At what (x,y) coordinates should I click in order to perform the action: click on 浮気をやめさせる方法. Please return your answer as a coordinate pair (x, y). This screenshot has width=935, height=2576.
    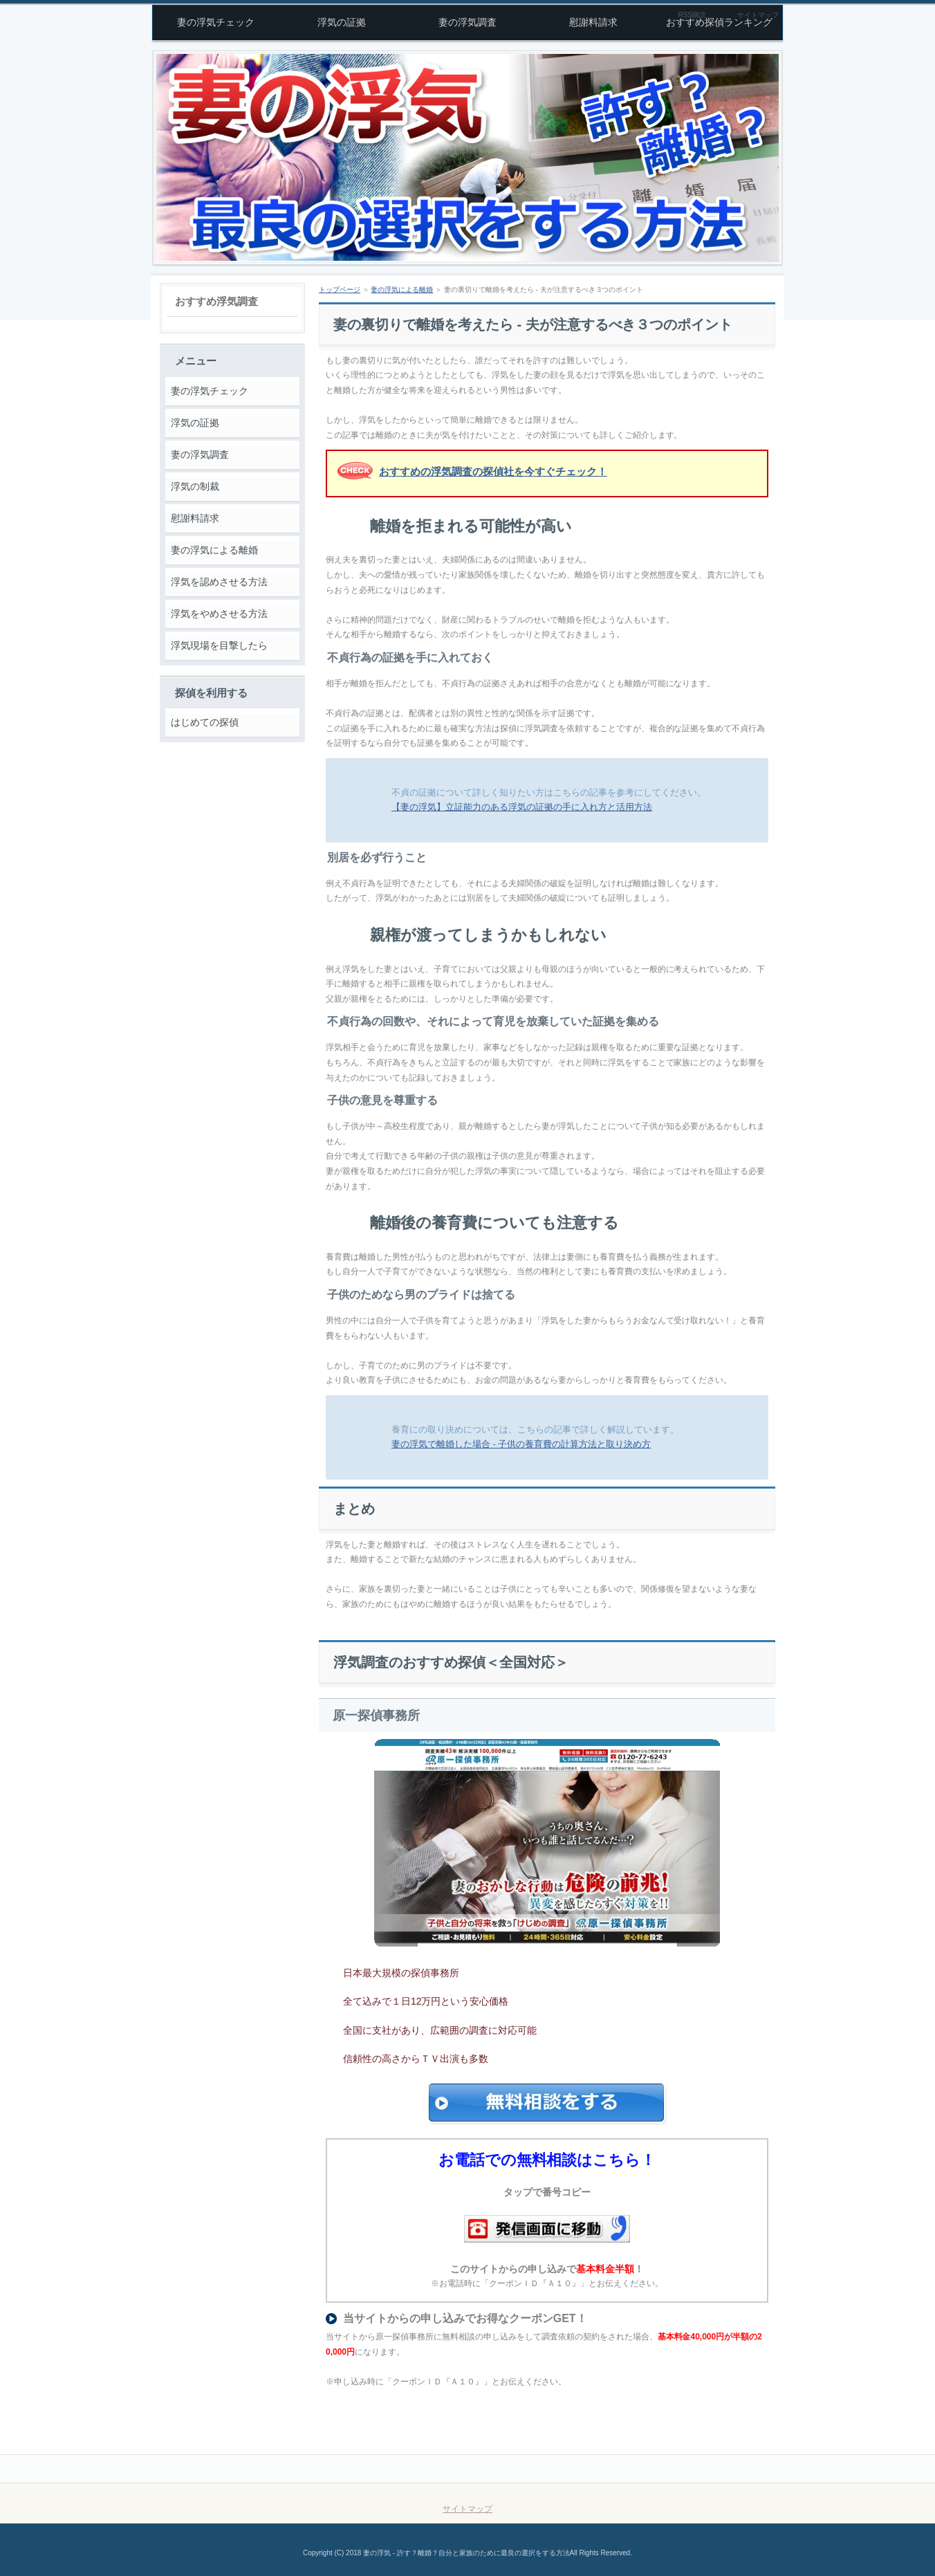
    Looking at the image, I should click on (219, 613).